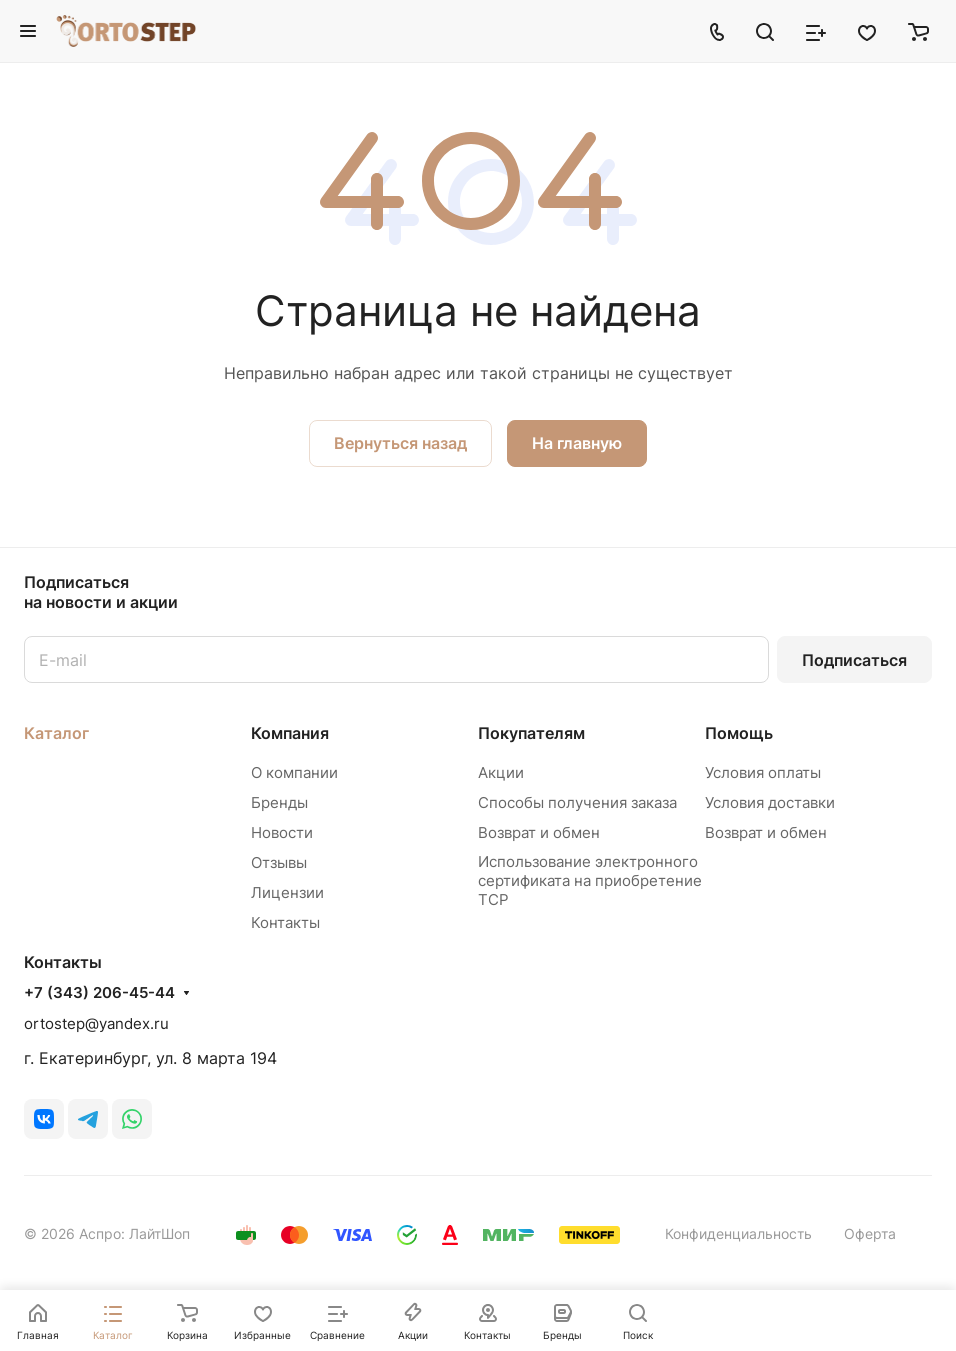 This screenshot has height=1351, width=956. What do you see at coordinates (870, 1233) in the screenshot?
I see `Оферта` at bounding box center [870, 1233].